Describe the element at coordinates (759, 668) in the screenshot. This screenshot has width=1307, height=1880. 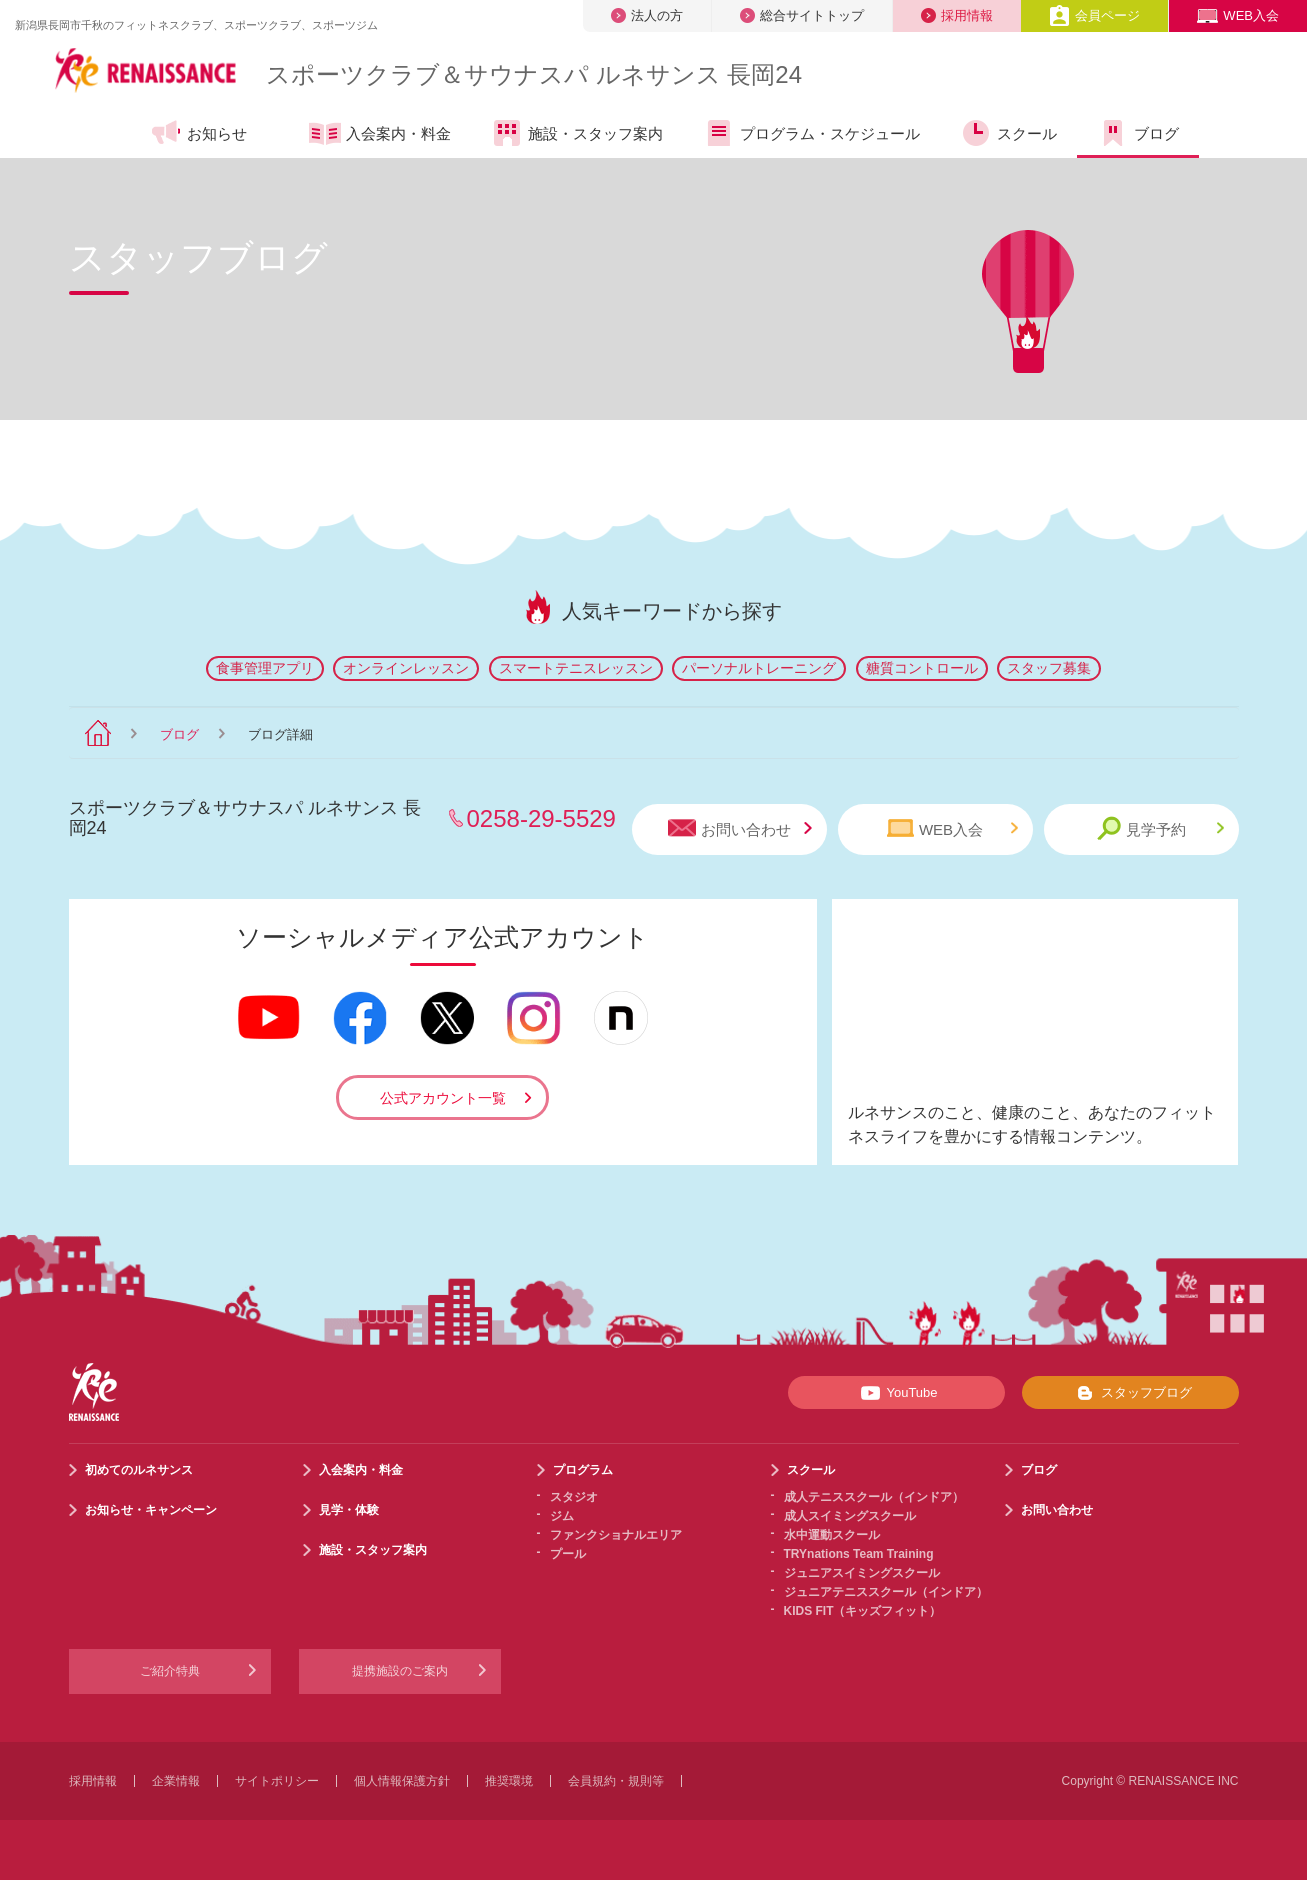
I see `パーソナルトレーニング` at that location.